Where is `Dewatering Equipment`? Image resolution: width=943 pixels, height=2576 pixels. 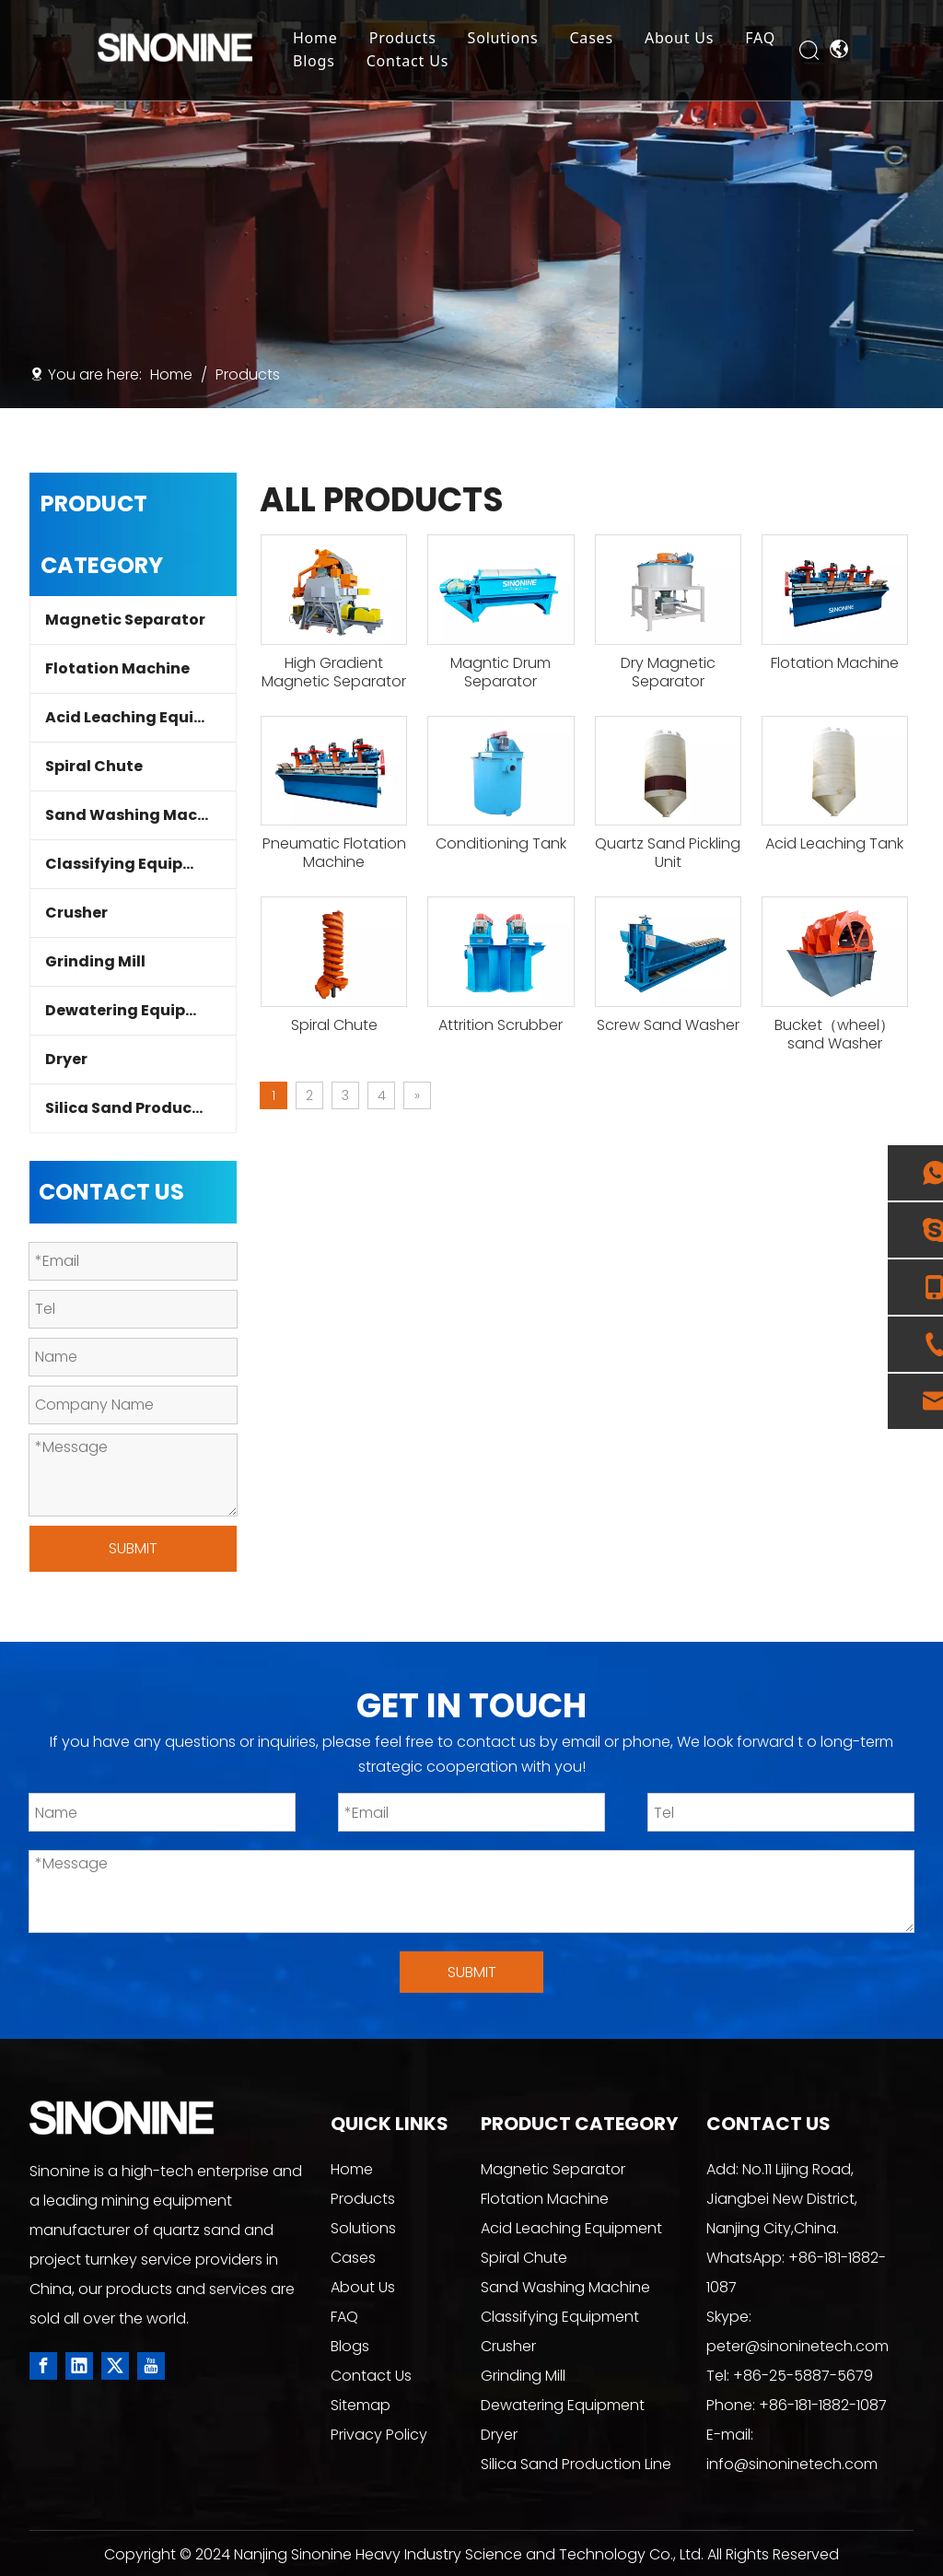
Dewatering Equipment is located at coordinates (136, 1010).